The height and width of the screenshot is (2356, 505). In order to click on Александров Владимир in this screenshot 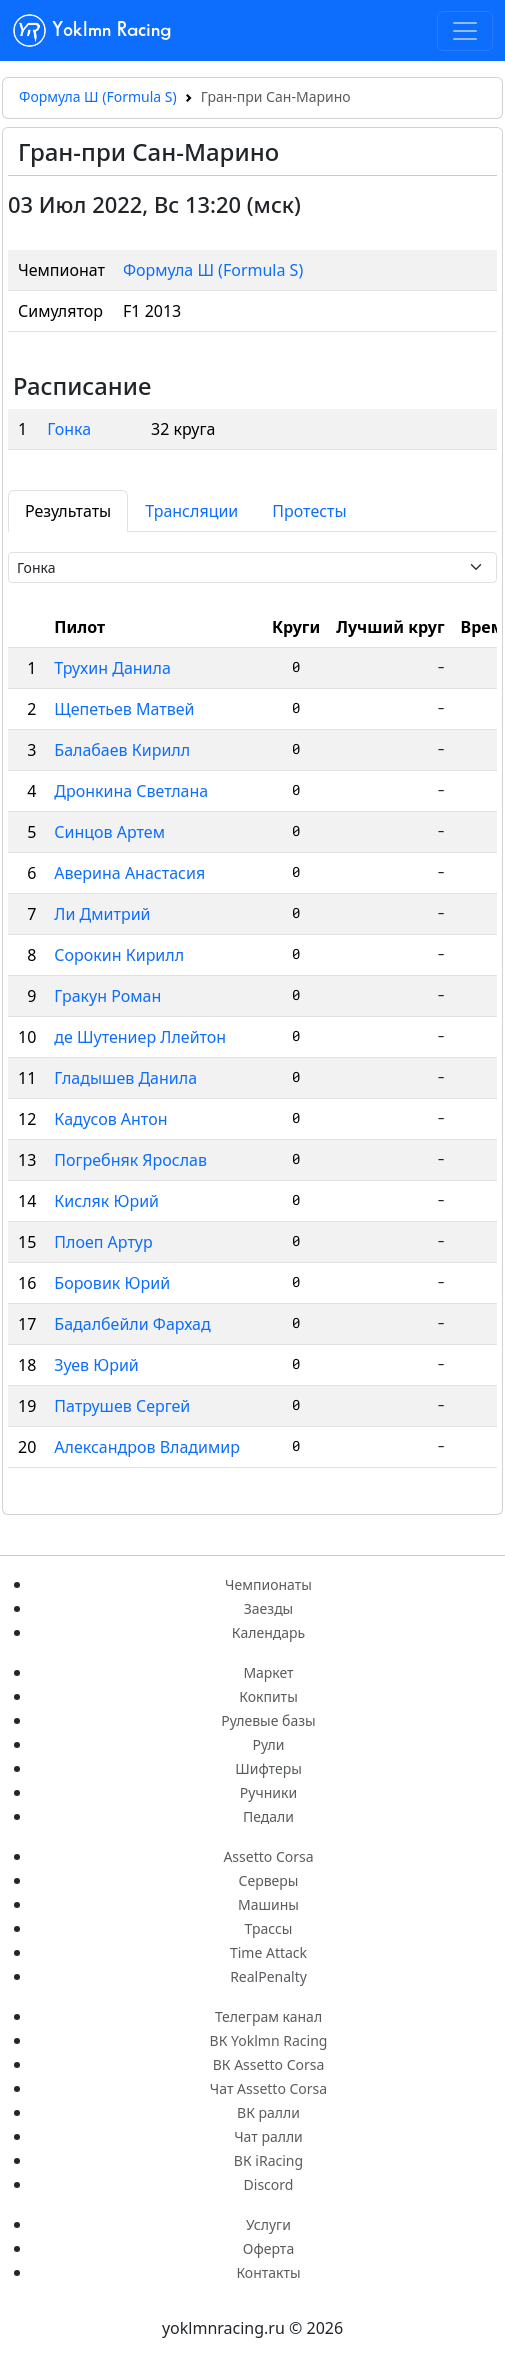, I will do `click(147, 1447)`.